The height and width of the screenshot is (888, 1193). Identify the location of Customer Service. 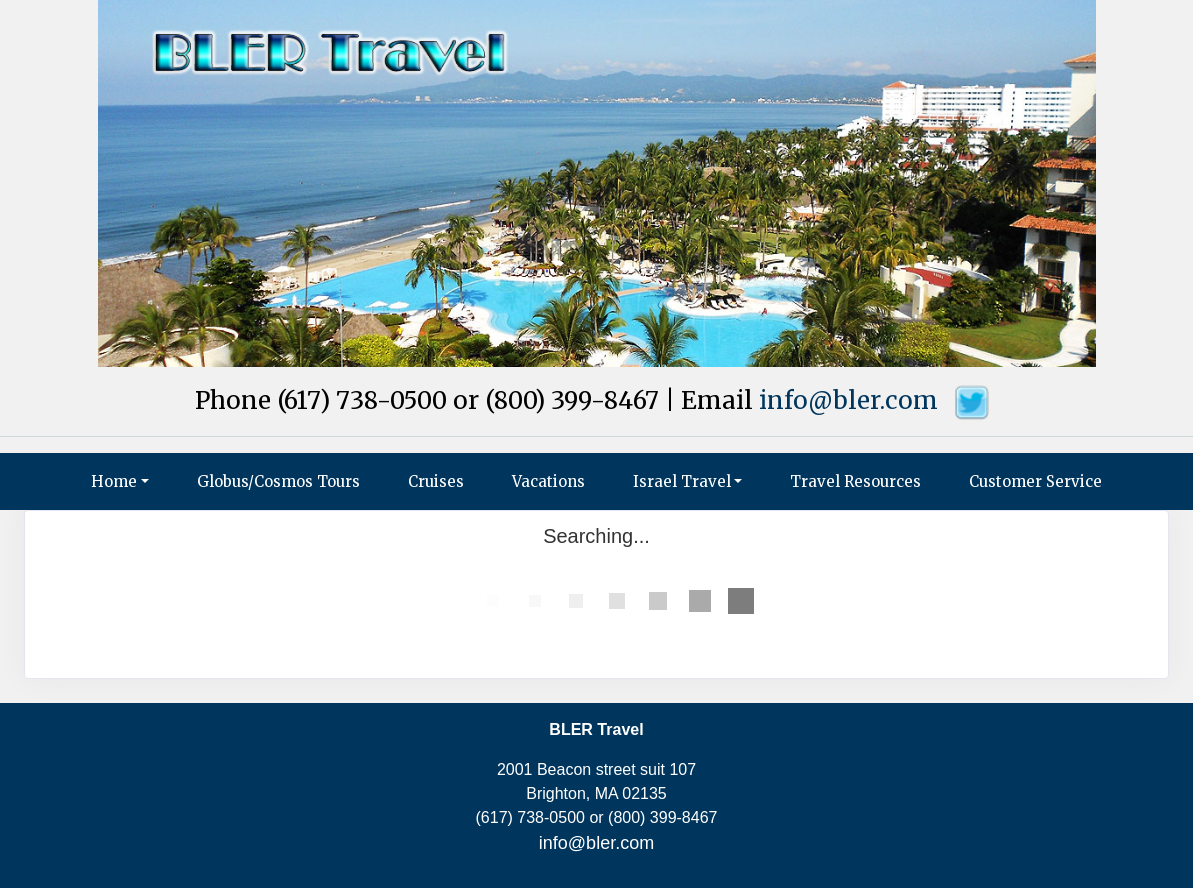
(1035, 481).